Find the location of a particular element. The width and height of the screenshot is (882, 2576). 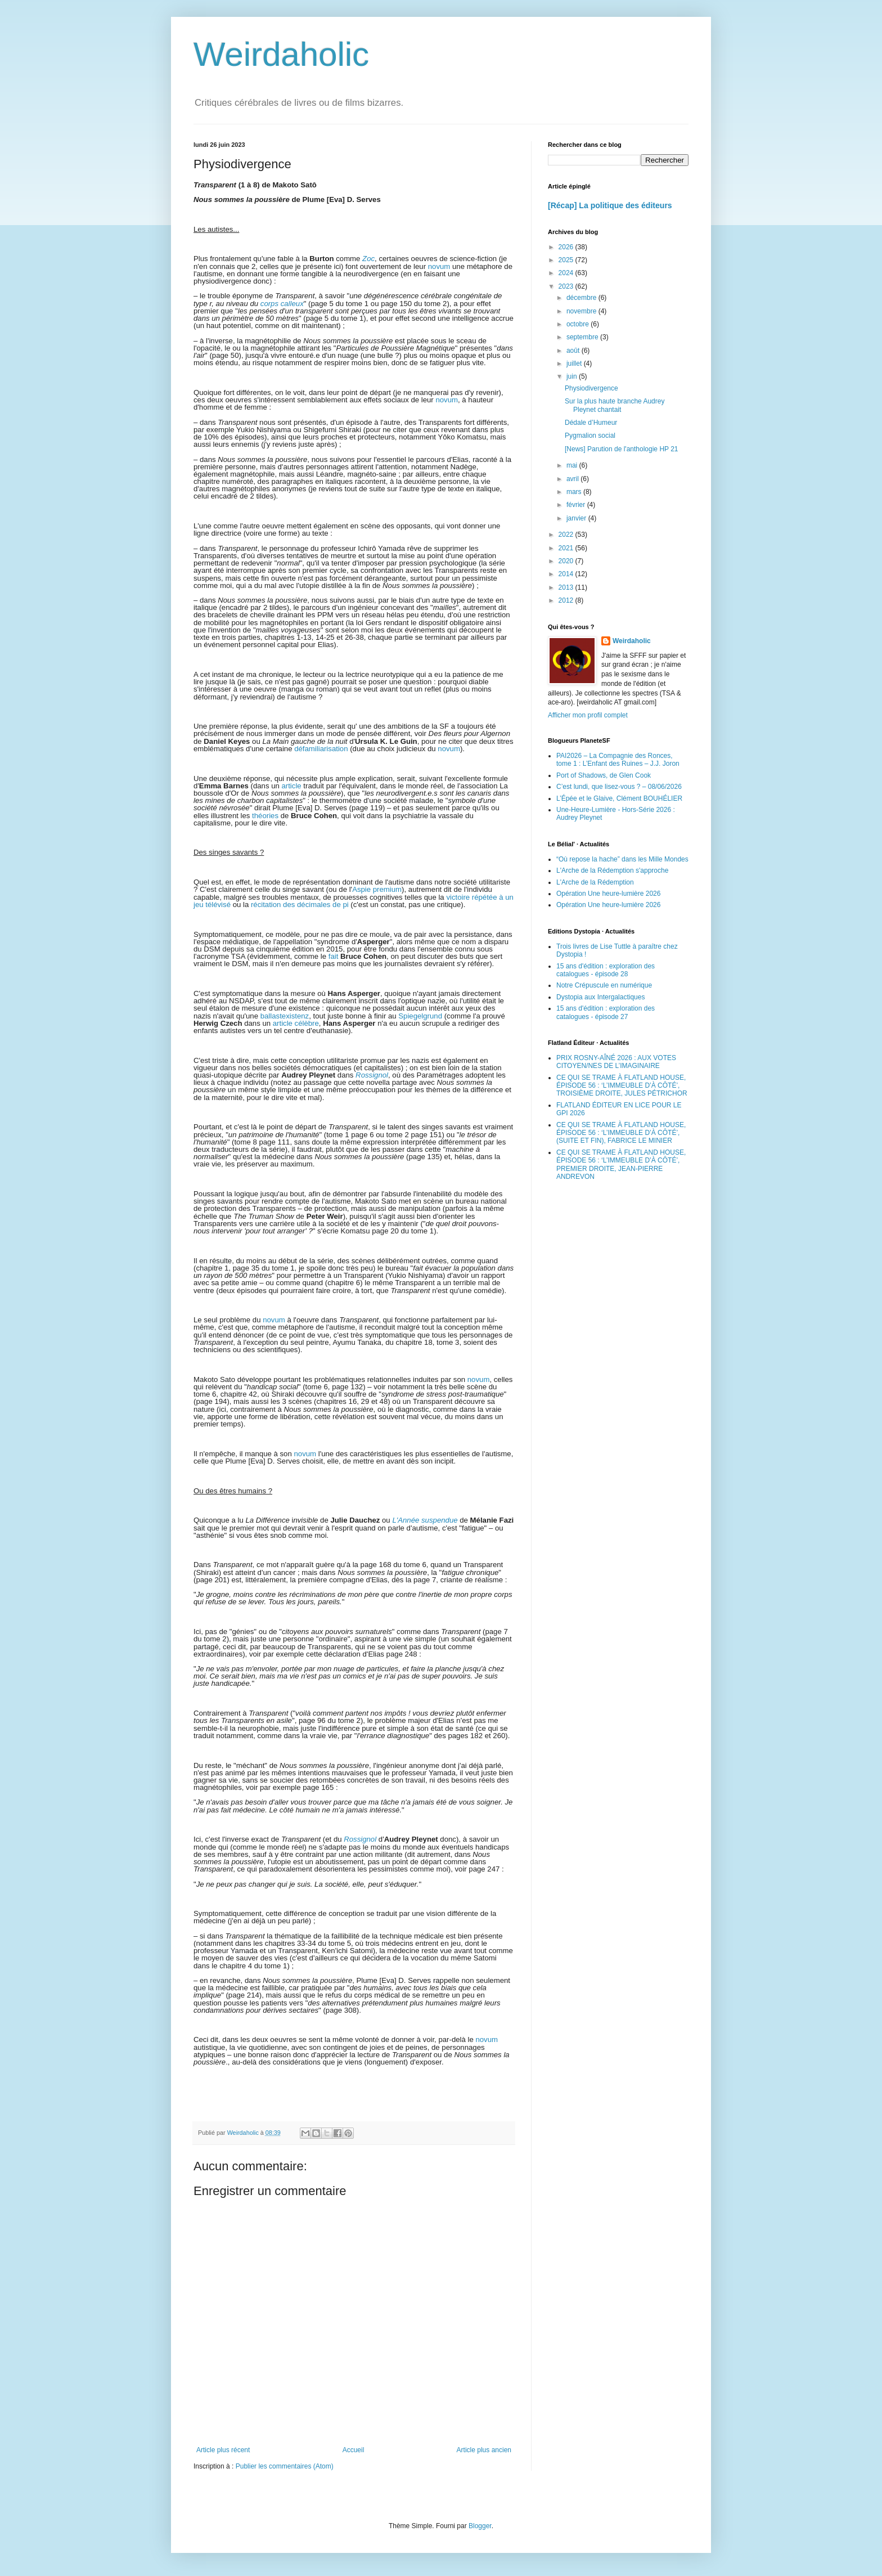

juillet is located at coordinates (575, 363).